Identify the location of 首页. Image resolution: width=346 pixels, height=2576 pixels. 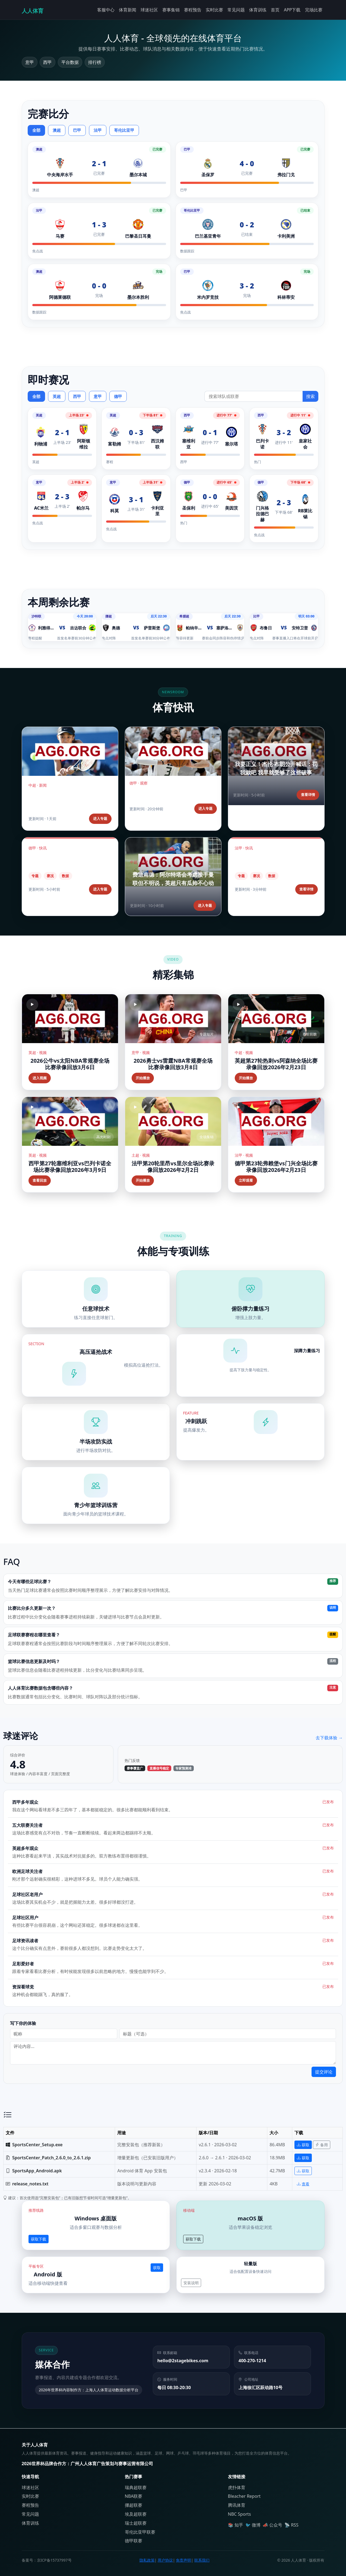
(275, 10).